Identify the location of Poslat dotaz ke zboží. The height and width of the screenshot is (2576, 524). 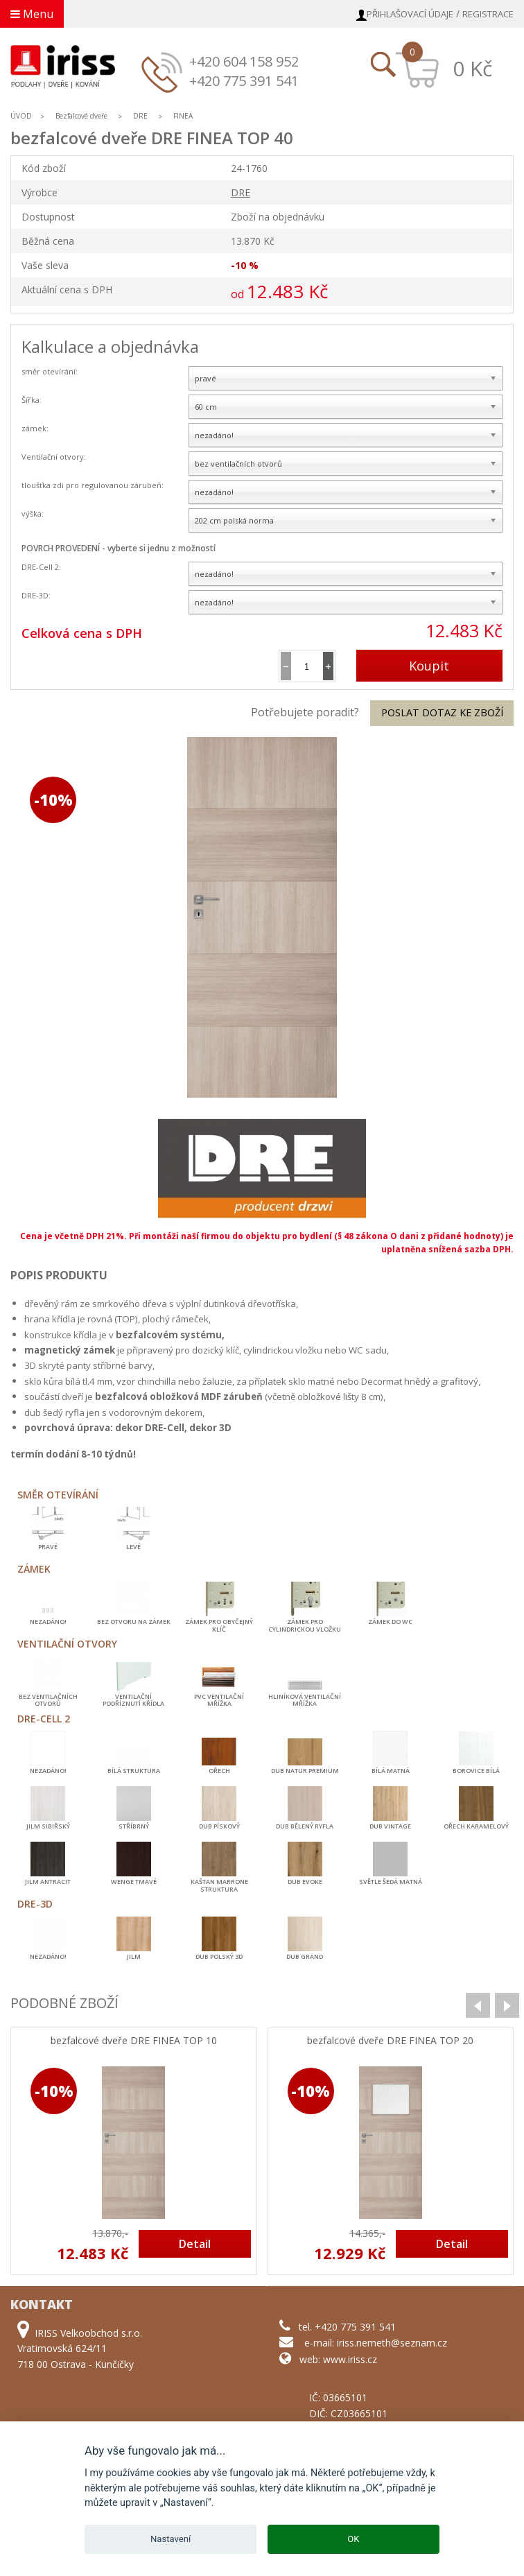
(442, 712).